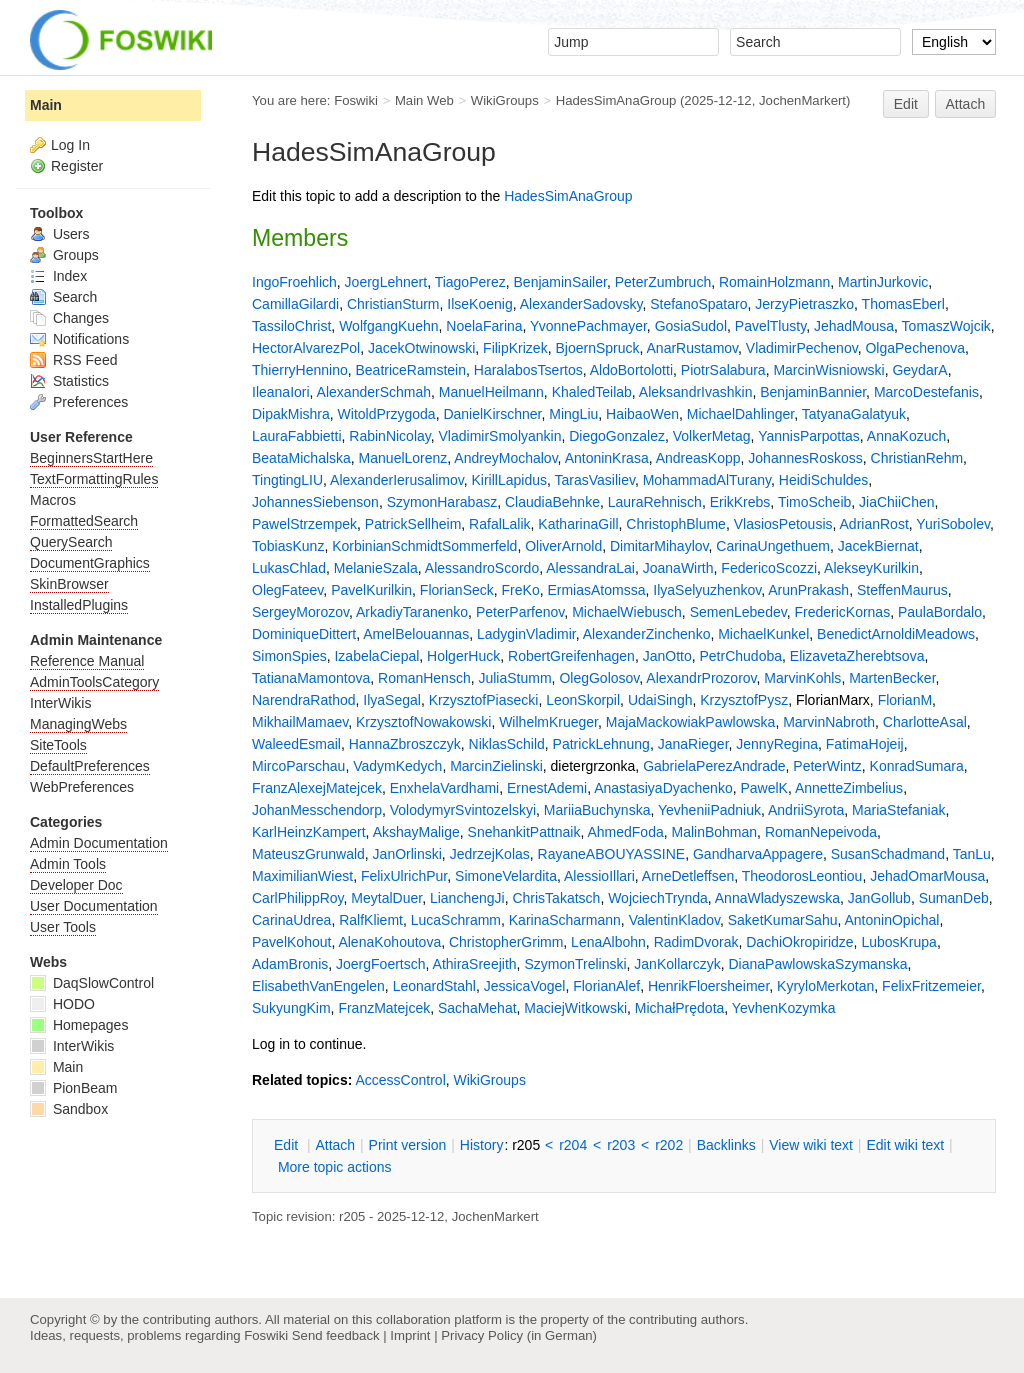  I want to click on Changes, so click(69, 318).